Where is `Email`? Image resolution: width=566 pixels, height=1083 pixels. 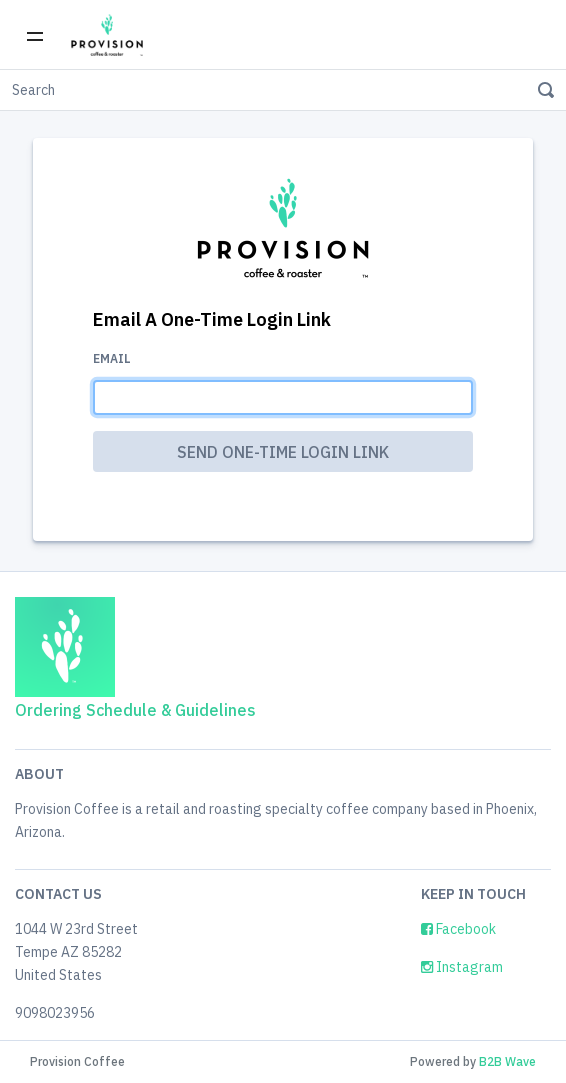 Email is located at coordinates (112, 358).